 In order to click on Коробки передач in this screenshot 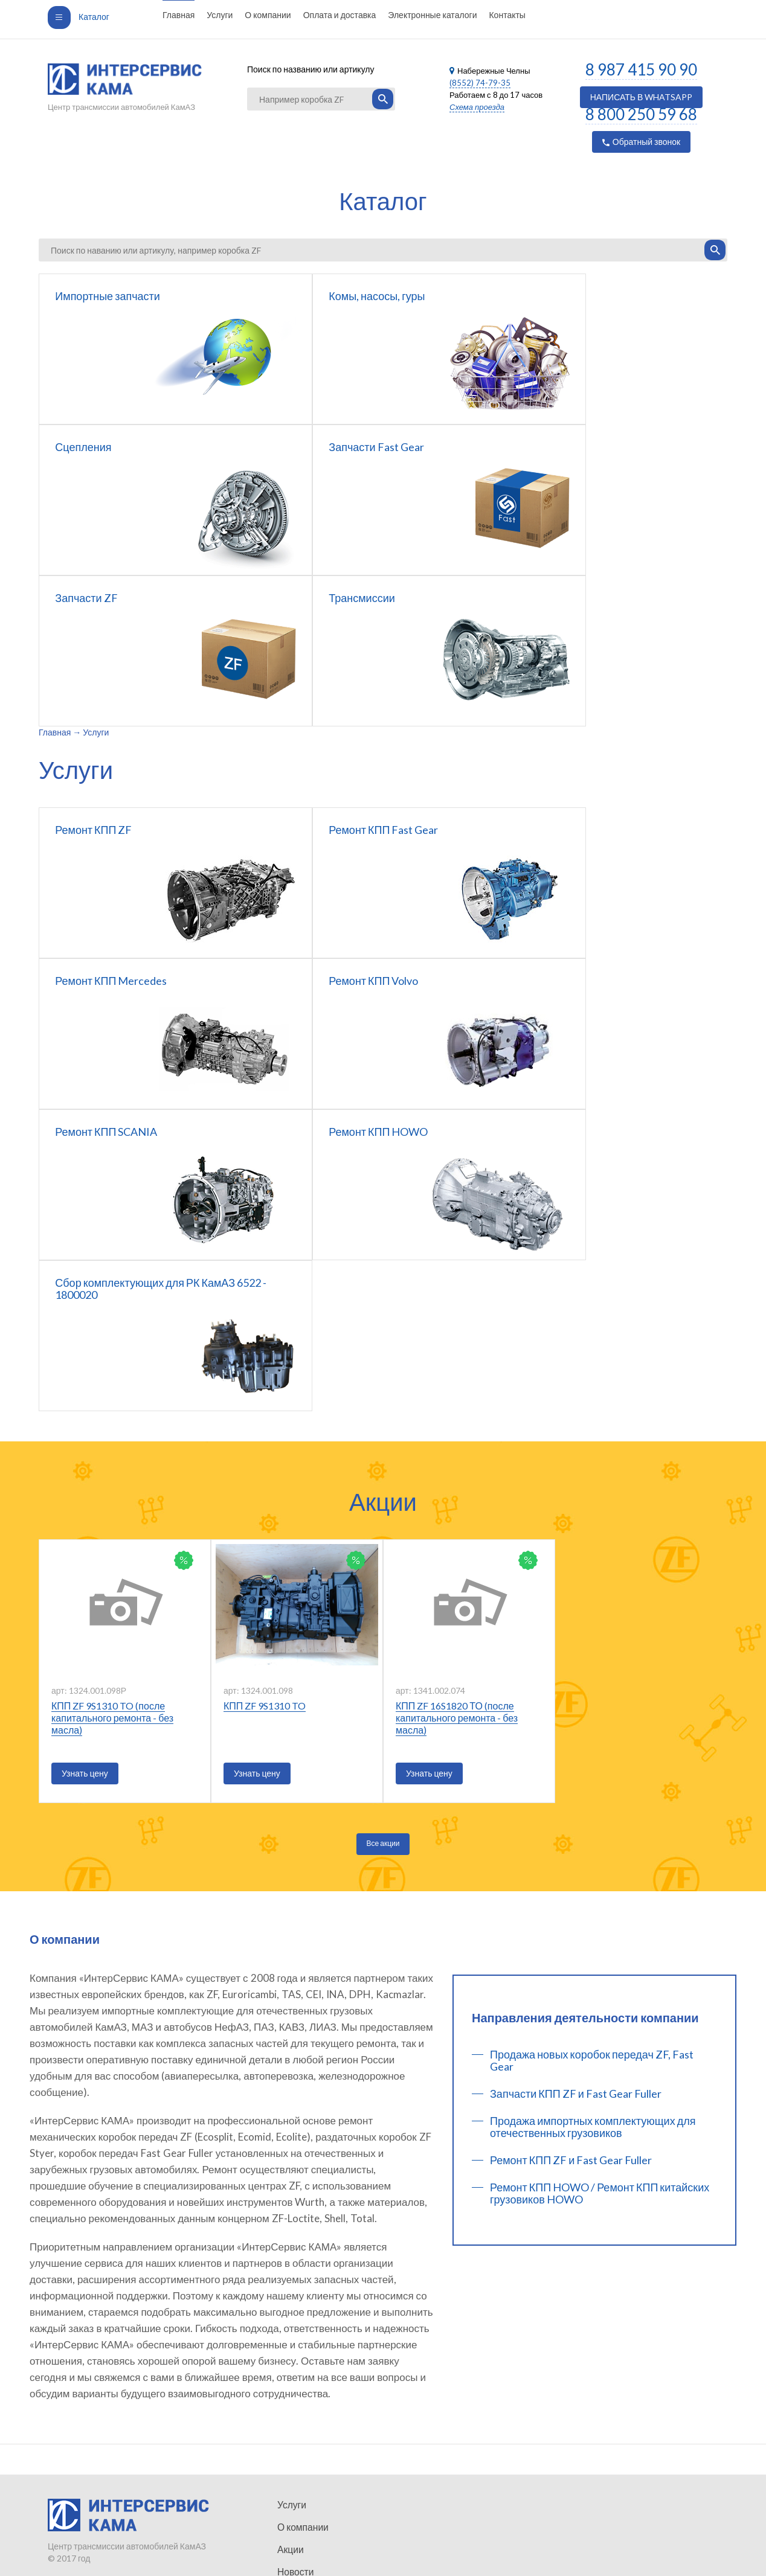, I will do `click(310, 2571)`.